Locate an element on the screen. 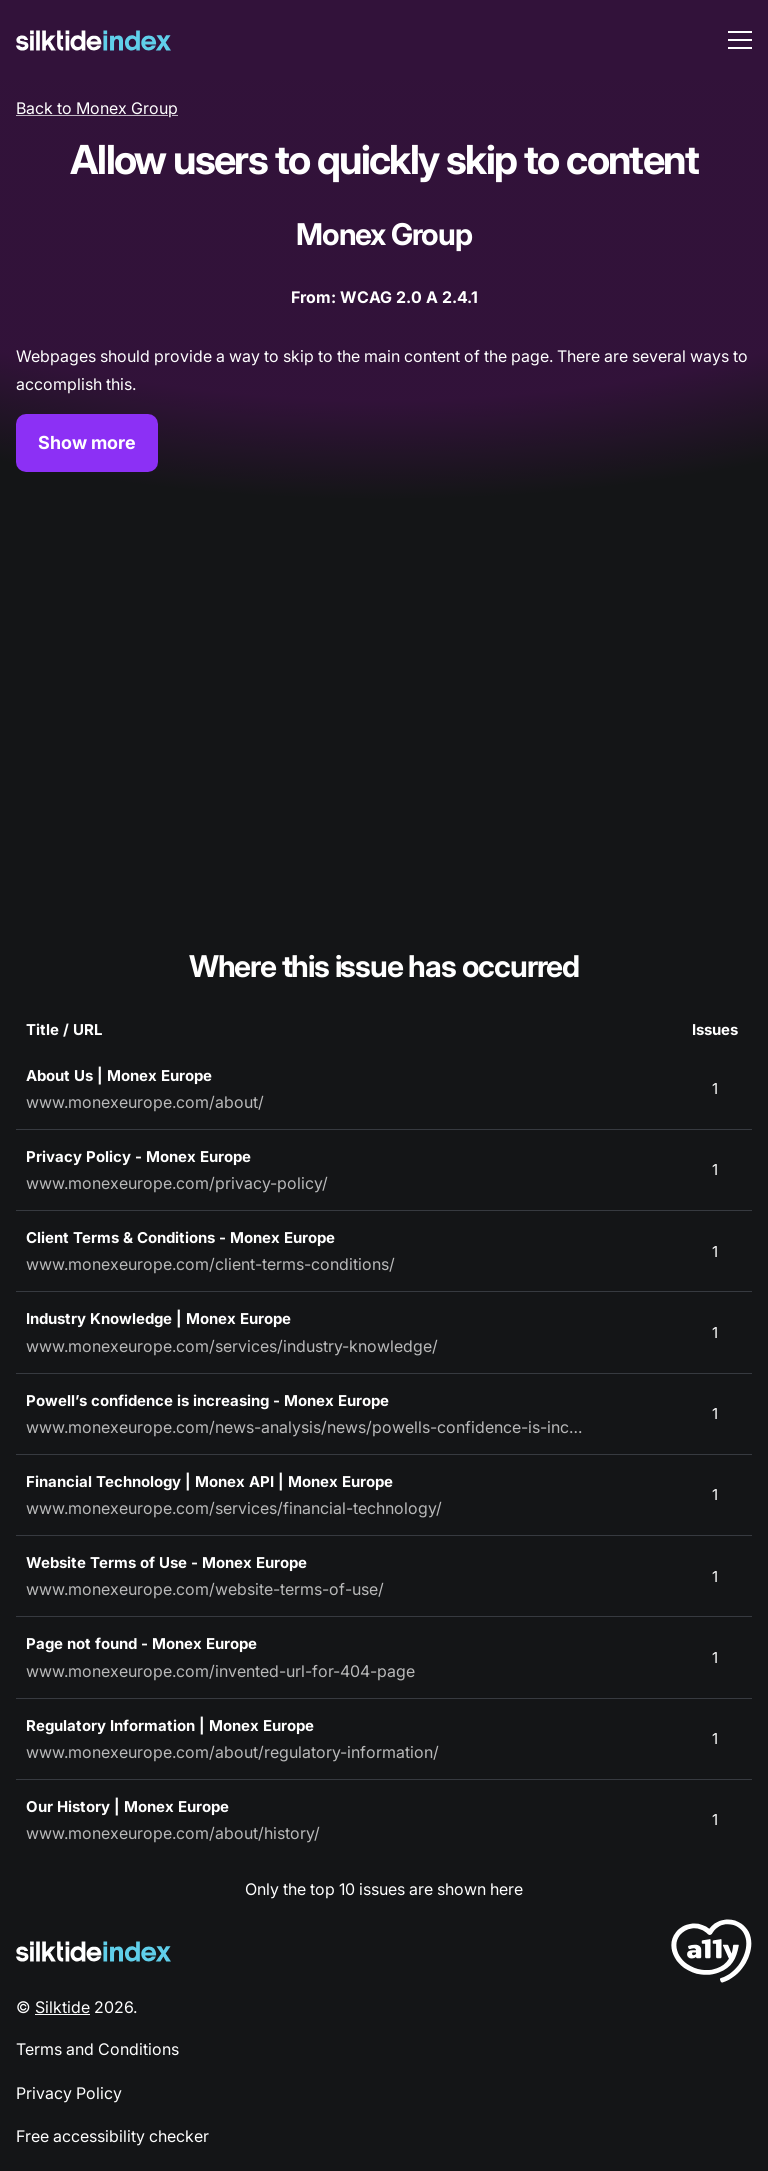 The width and height of the screenshot is (768, 2171). Privacy Policy is located at coordinates (69, 2093).